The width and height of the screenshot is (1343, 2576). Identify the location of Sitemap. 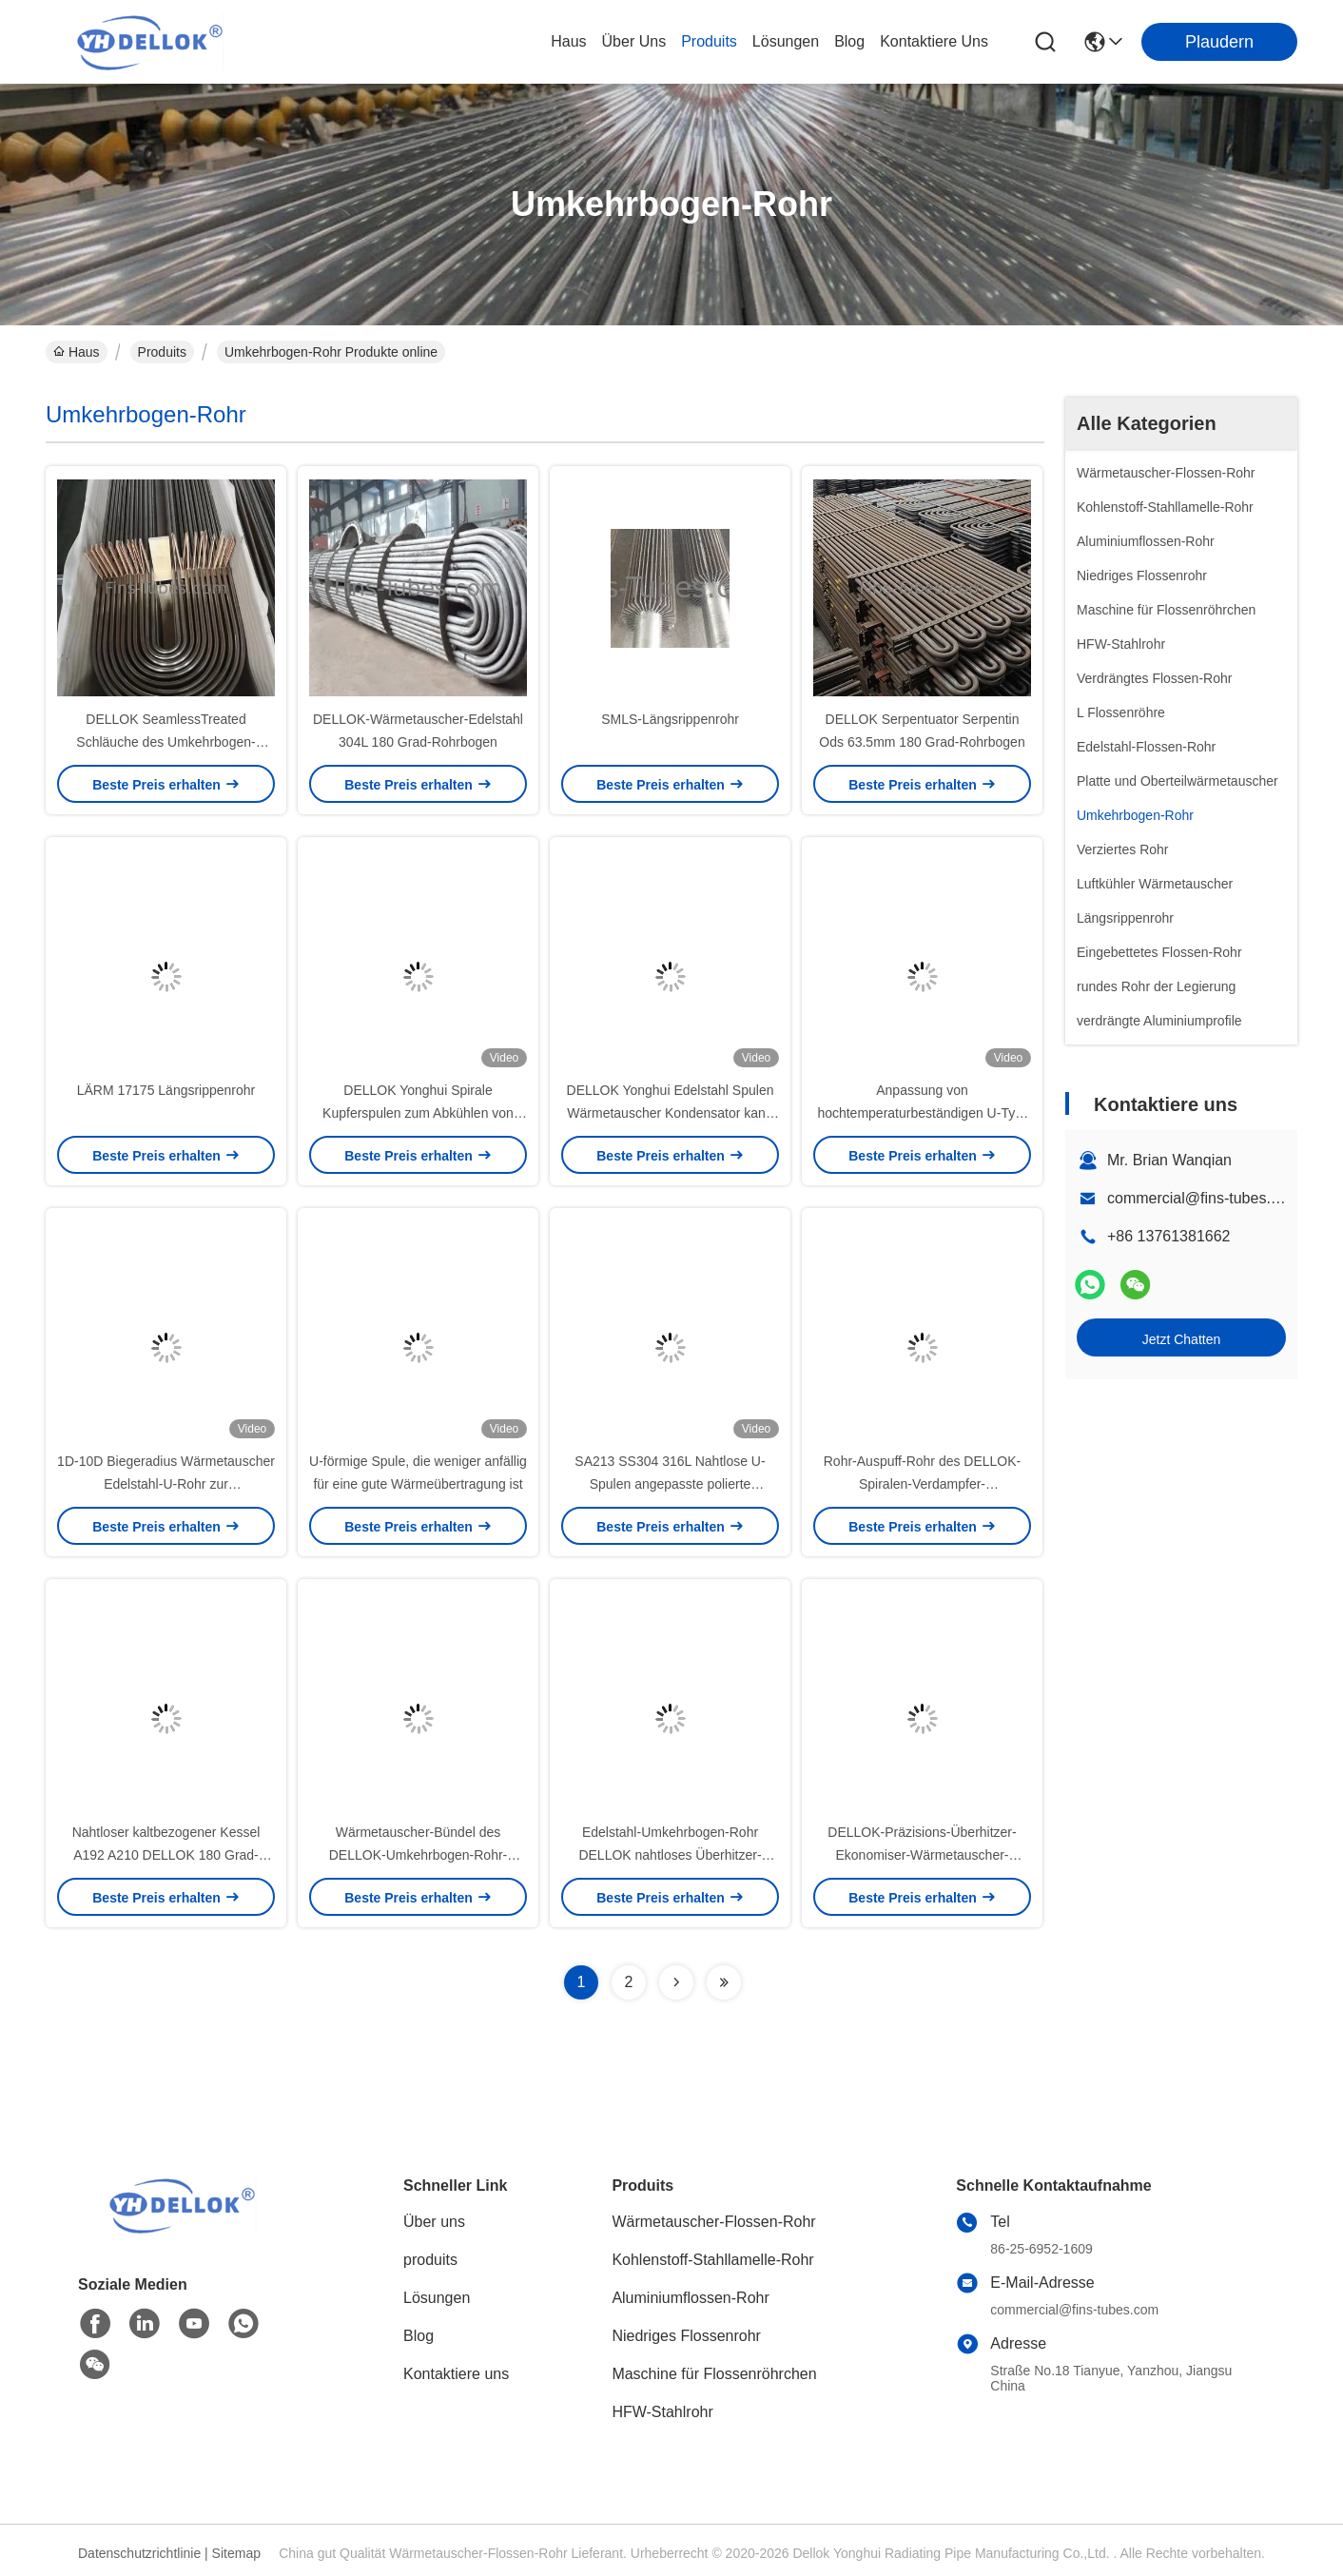
(236, 2553).